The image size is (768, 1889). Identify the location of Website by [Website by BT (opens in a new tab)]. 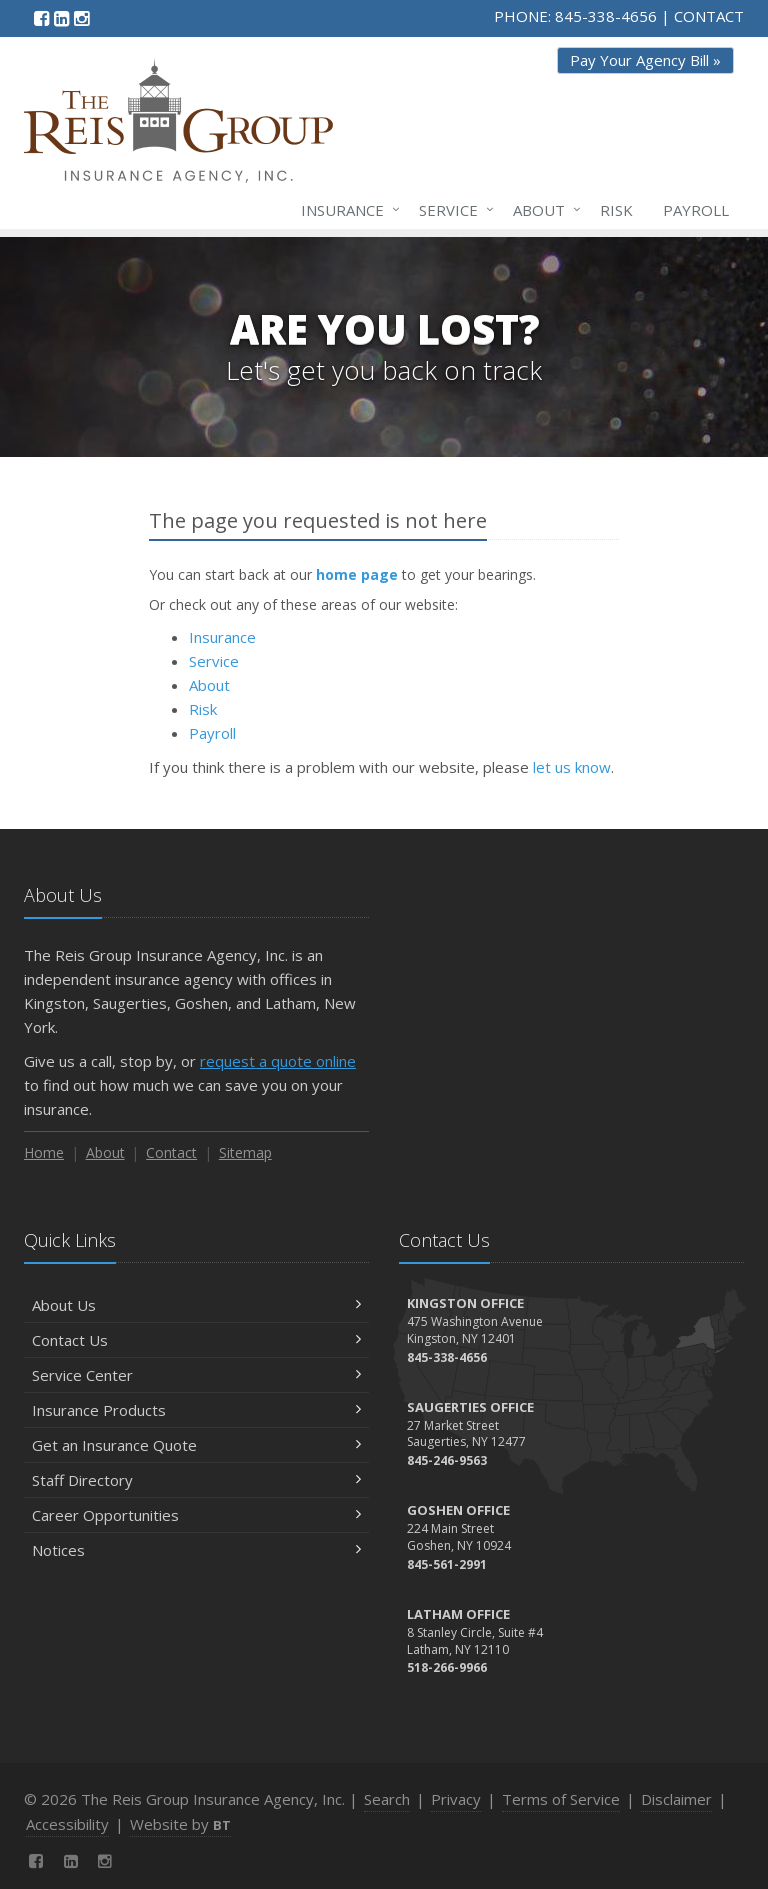
(180, 1824).